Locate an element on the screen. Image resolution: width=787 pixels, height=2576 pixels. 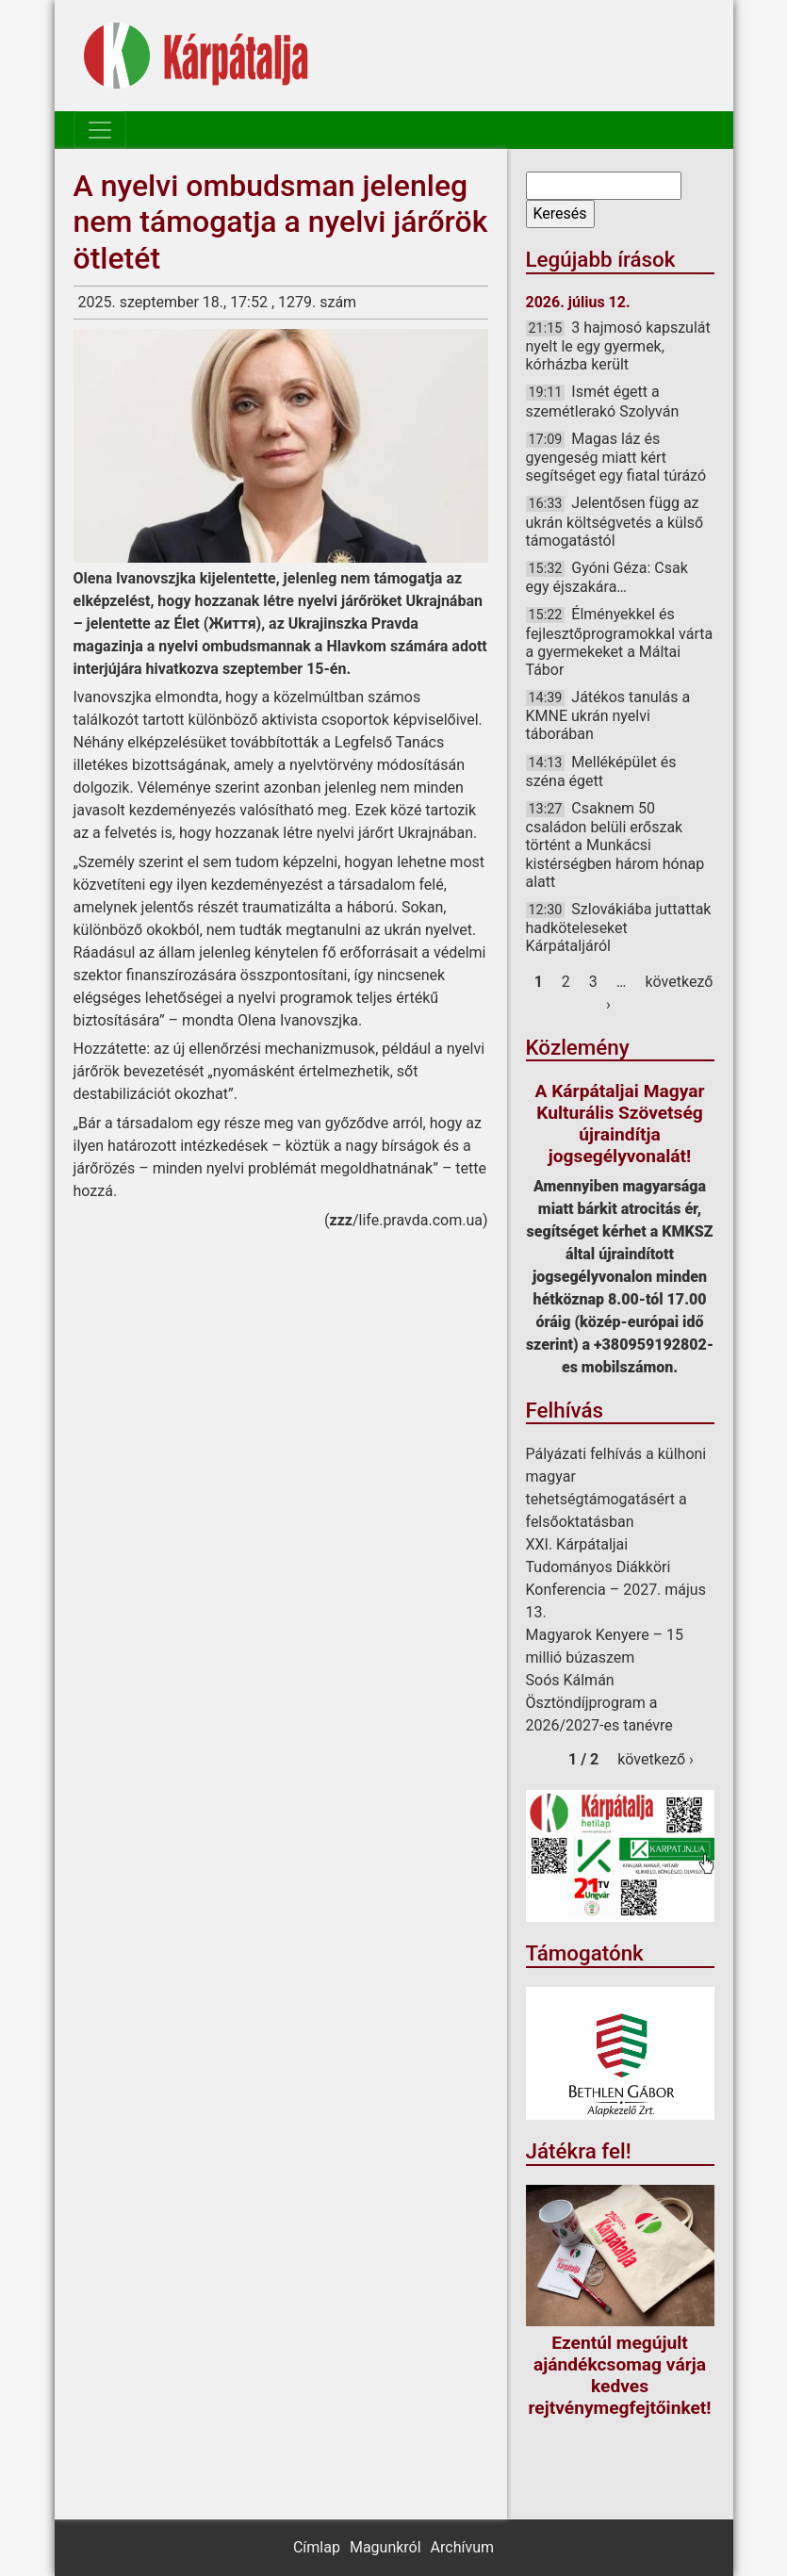
Szlovákiába juttattak hadköteleseket Kárpátaljáról is located at coordinates (619, 927).